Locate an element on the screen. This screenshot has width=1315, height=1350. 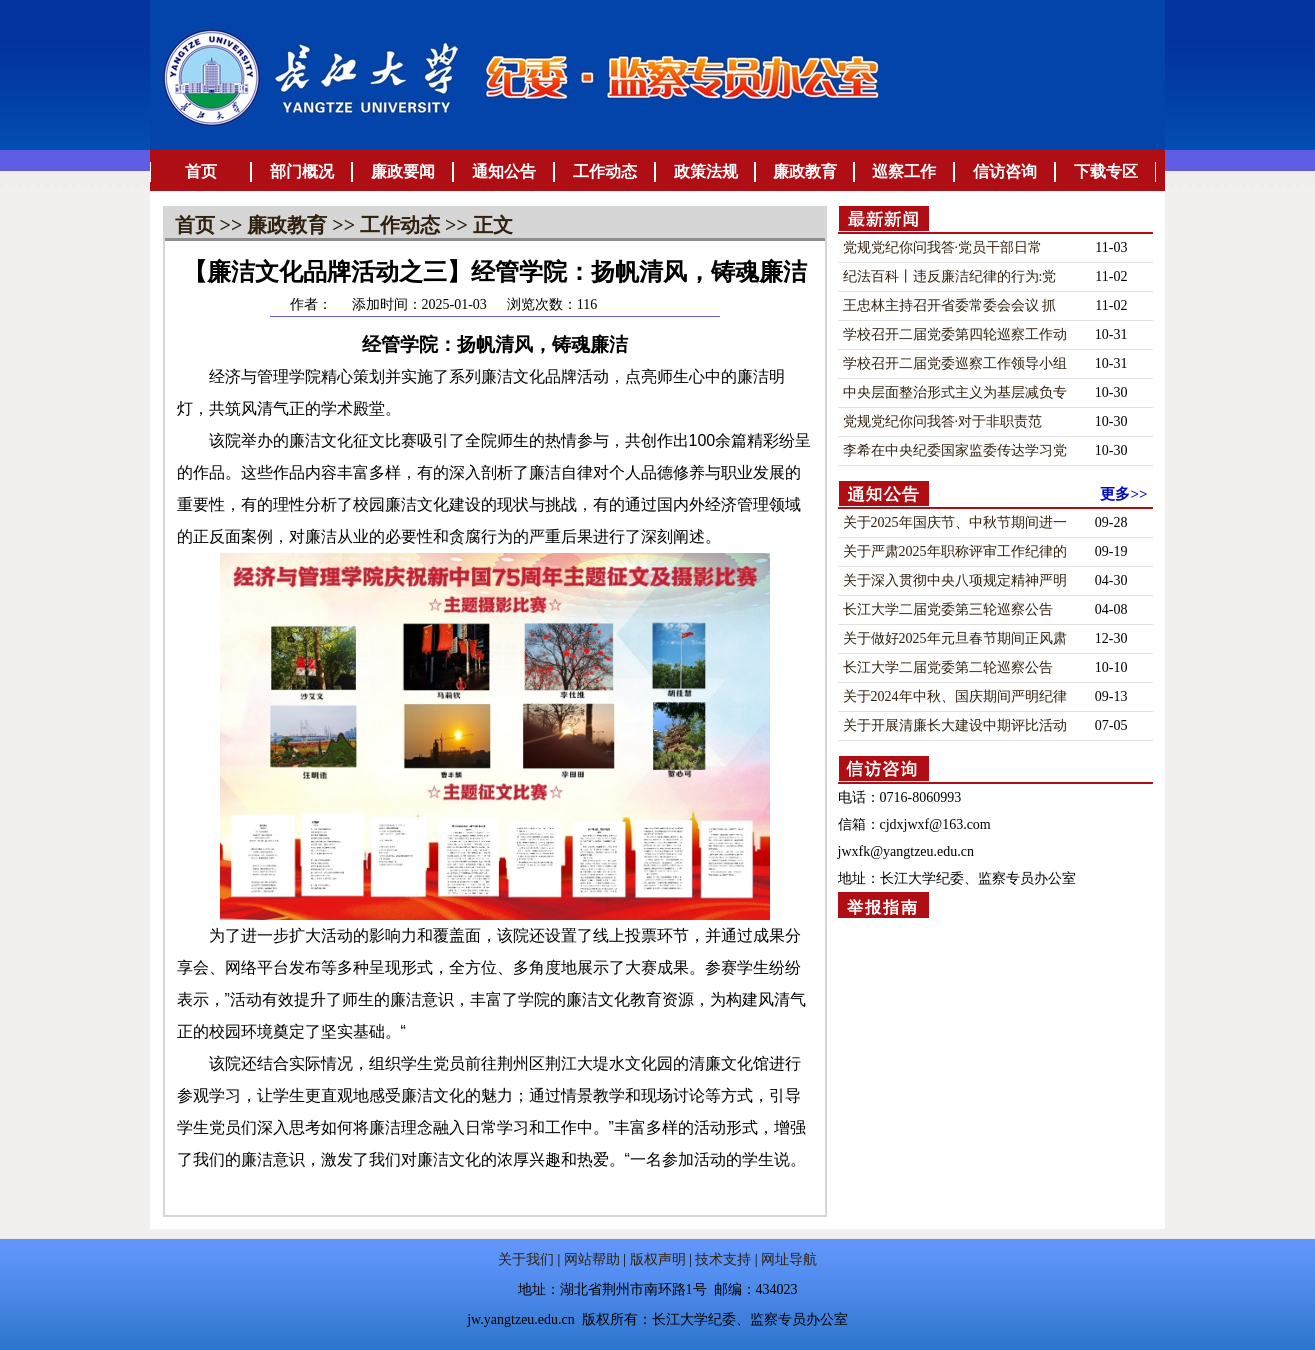
李希在中央纪委国家监委传达学习党 is located at coordinates (955, 450).